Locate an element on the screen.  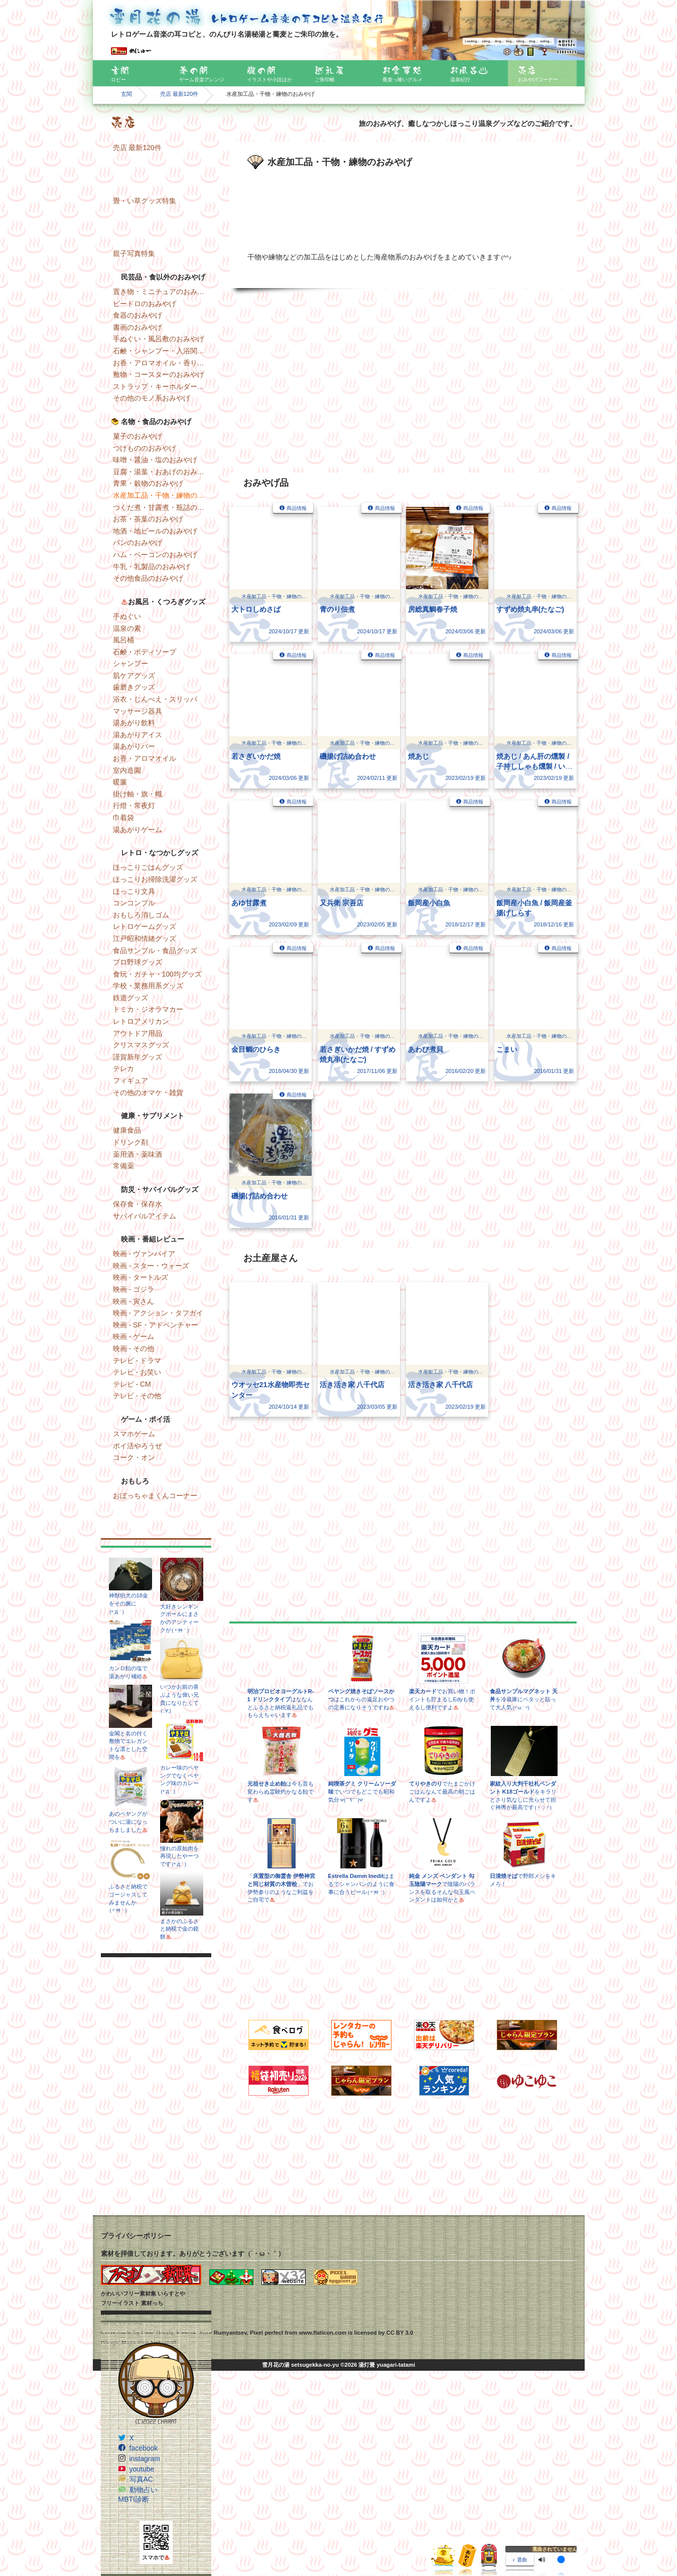
常備薬 is located at coordinates (123, 1166).